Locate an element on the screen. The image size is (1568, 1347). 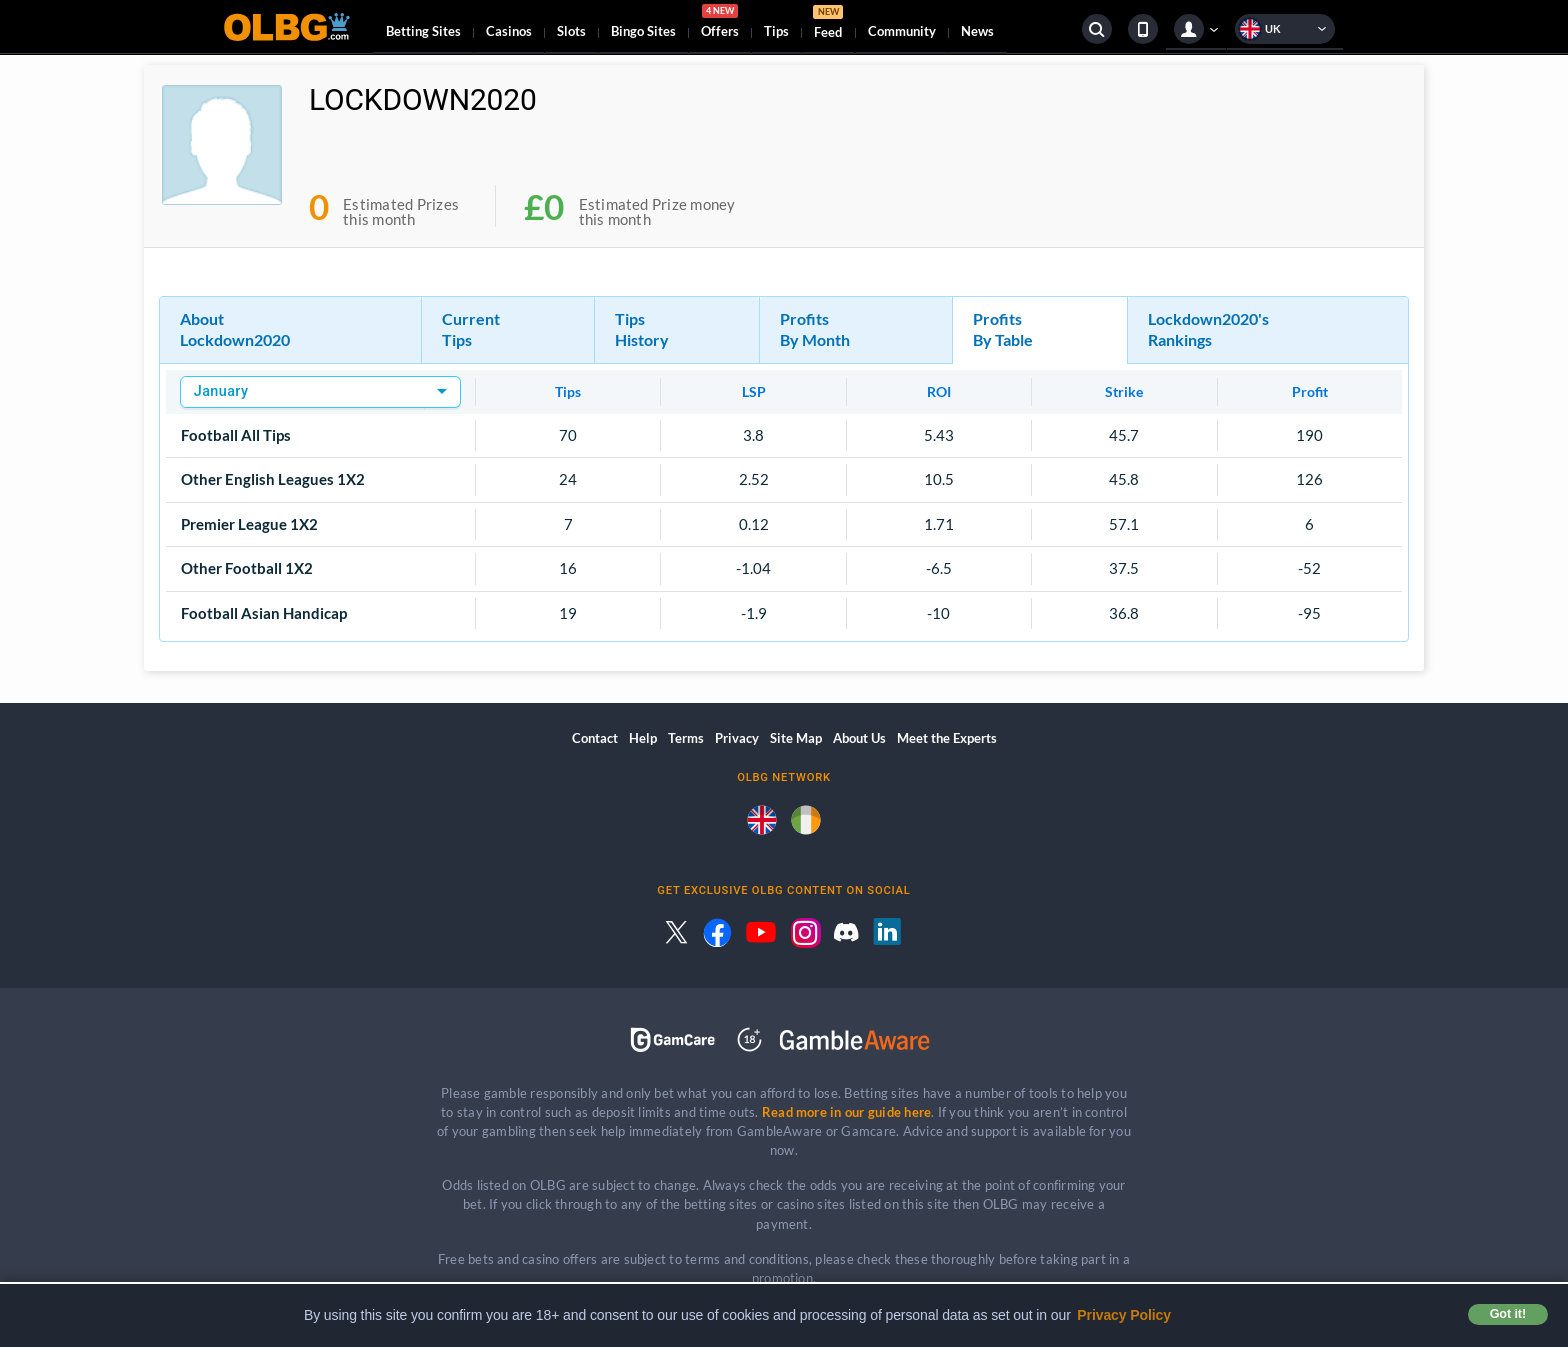
Betting is located at coordinates (423, 31).